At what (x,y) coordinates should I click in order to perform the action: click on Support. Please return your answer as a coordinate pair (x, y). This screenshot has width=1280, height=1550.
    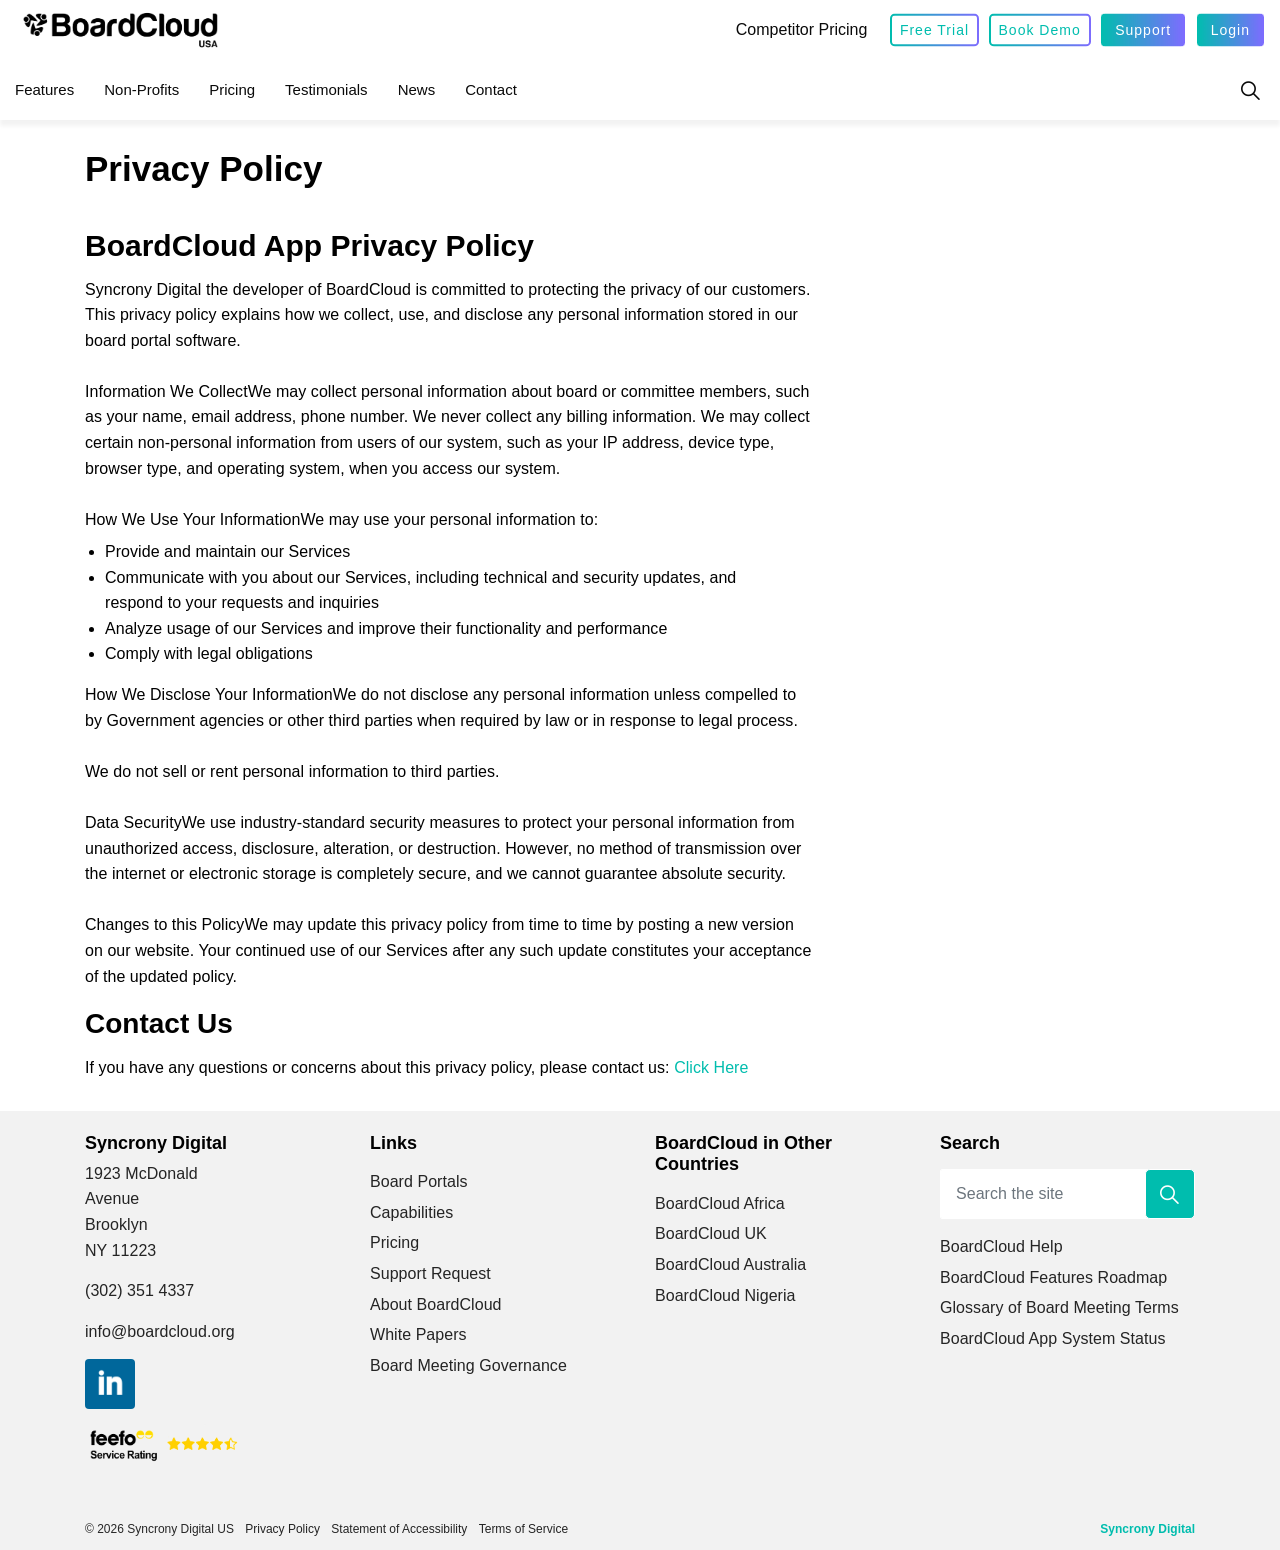
    Looking at the image, I should click on (1143, 30).